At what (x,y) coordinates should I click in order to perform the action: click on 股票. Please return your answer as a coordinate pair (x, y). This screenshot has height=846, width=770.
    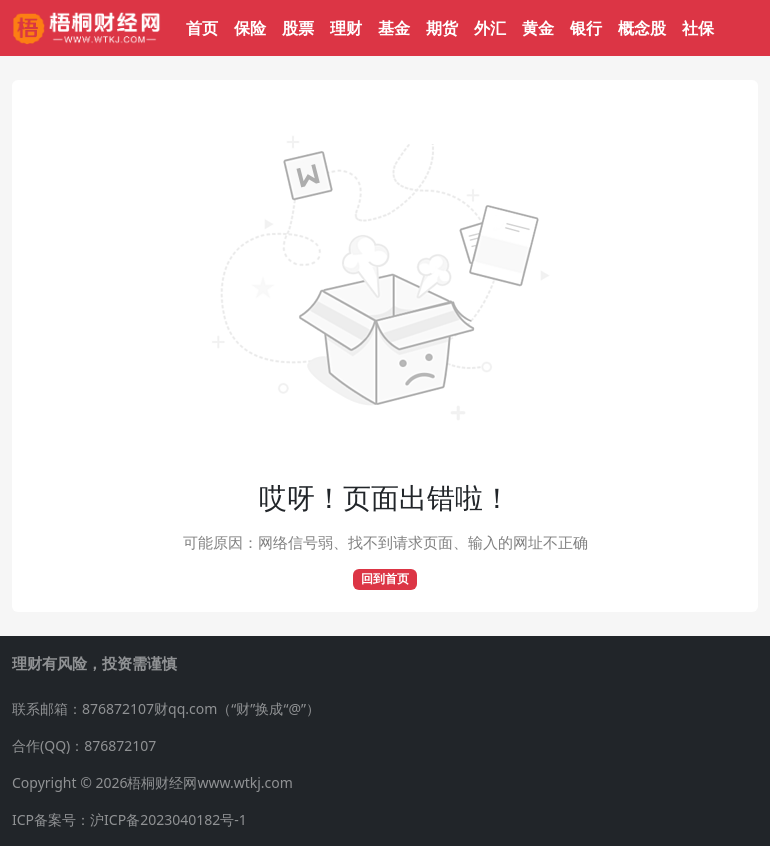
    Looking at the image, I should click on (298, 28).